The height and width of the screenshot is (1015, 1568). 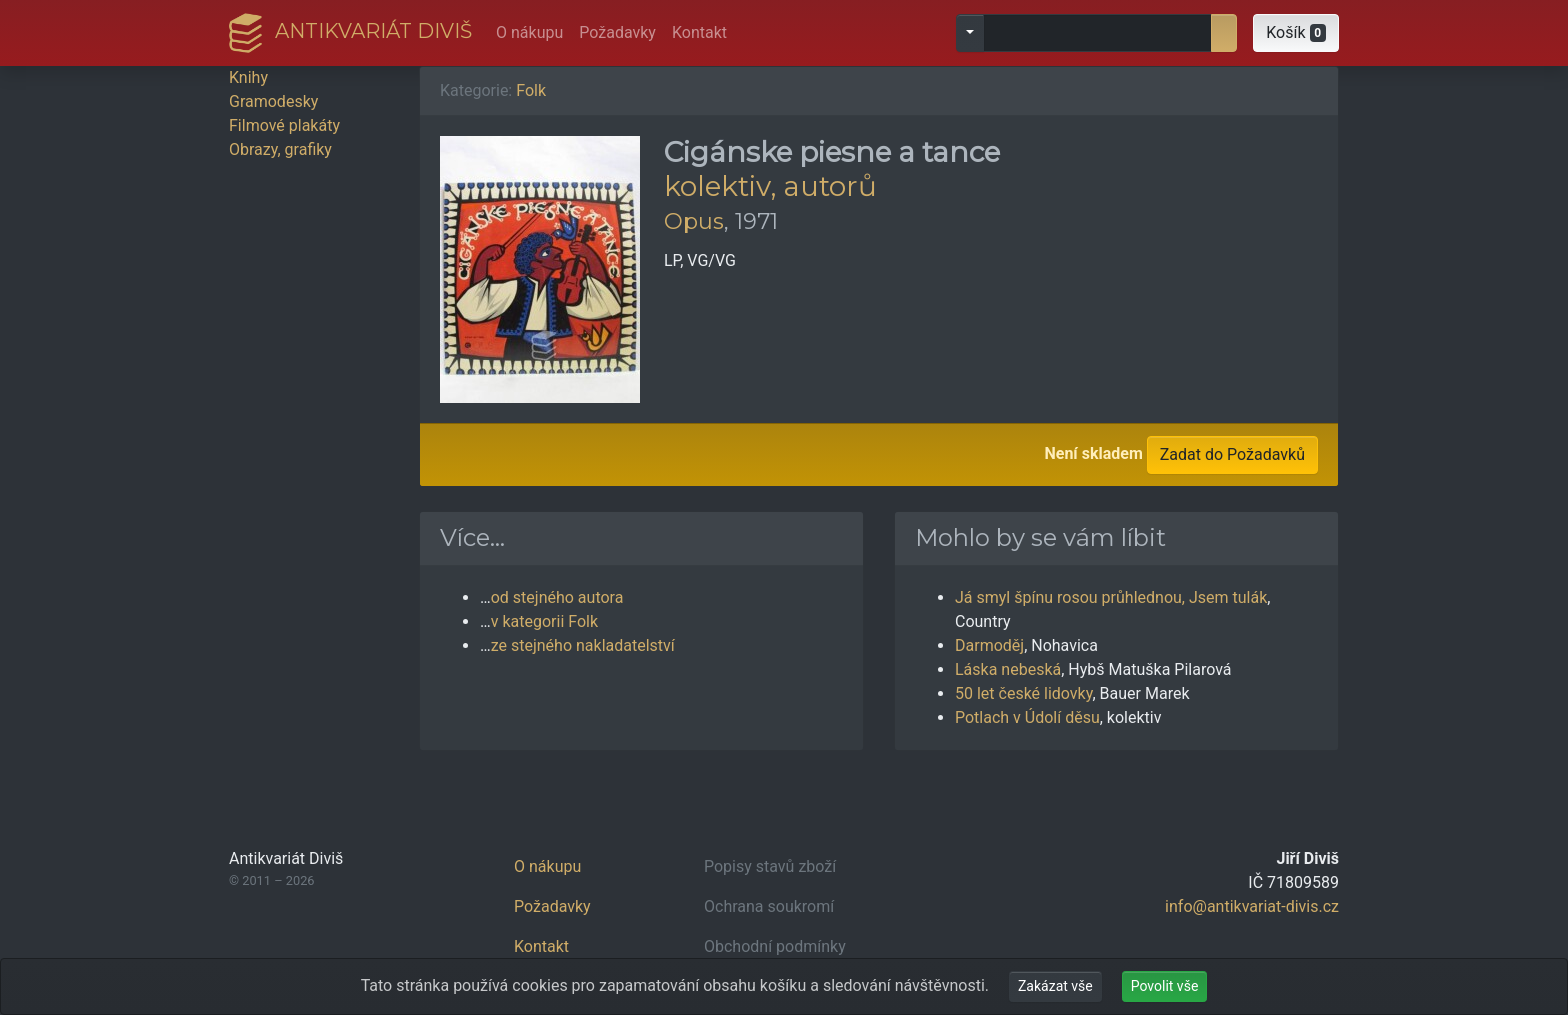 What do you see at coordinates (531, 90) in the screenshot?
I see `Folk` at bounding box center [531, 90].